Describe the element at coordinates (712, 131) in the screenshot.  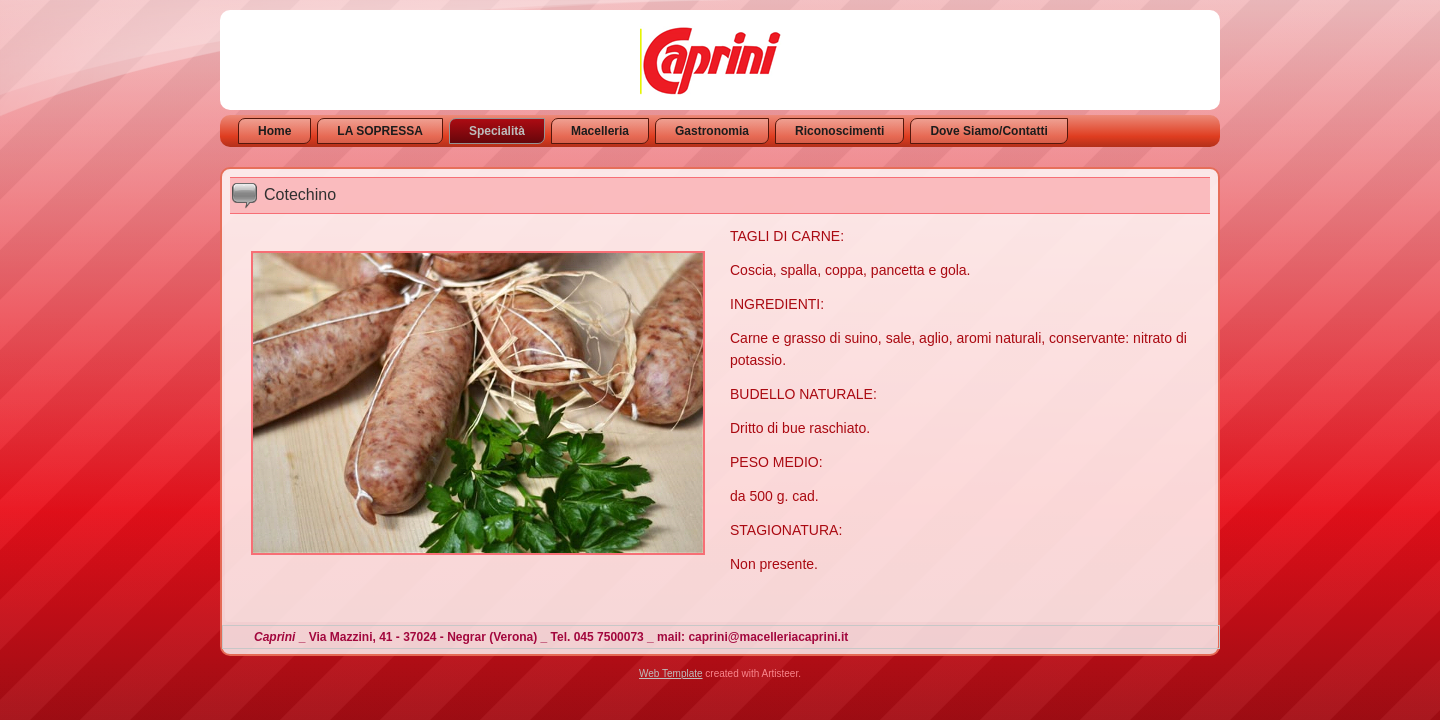
I see `Gastronomia` at that location.